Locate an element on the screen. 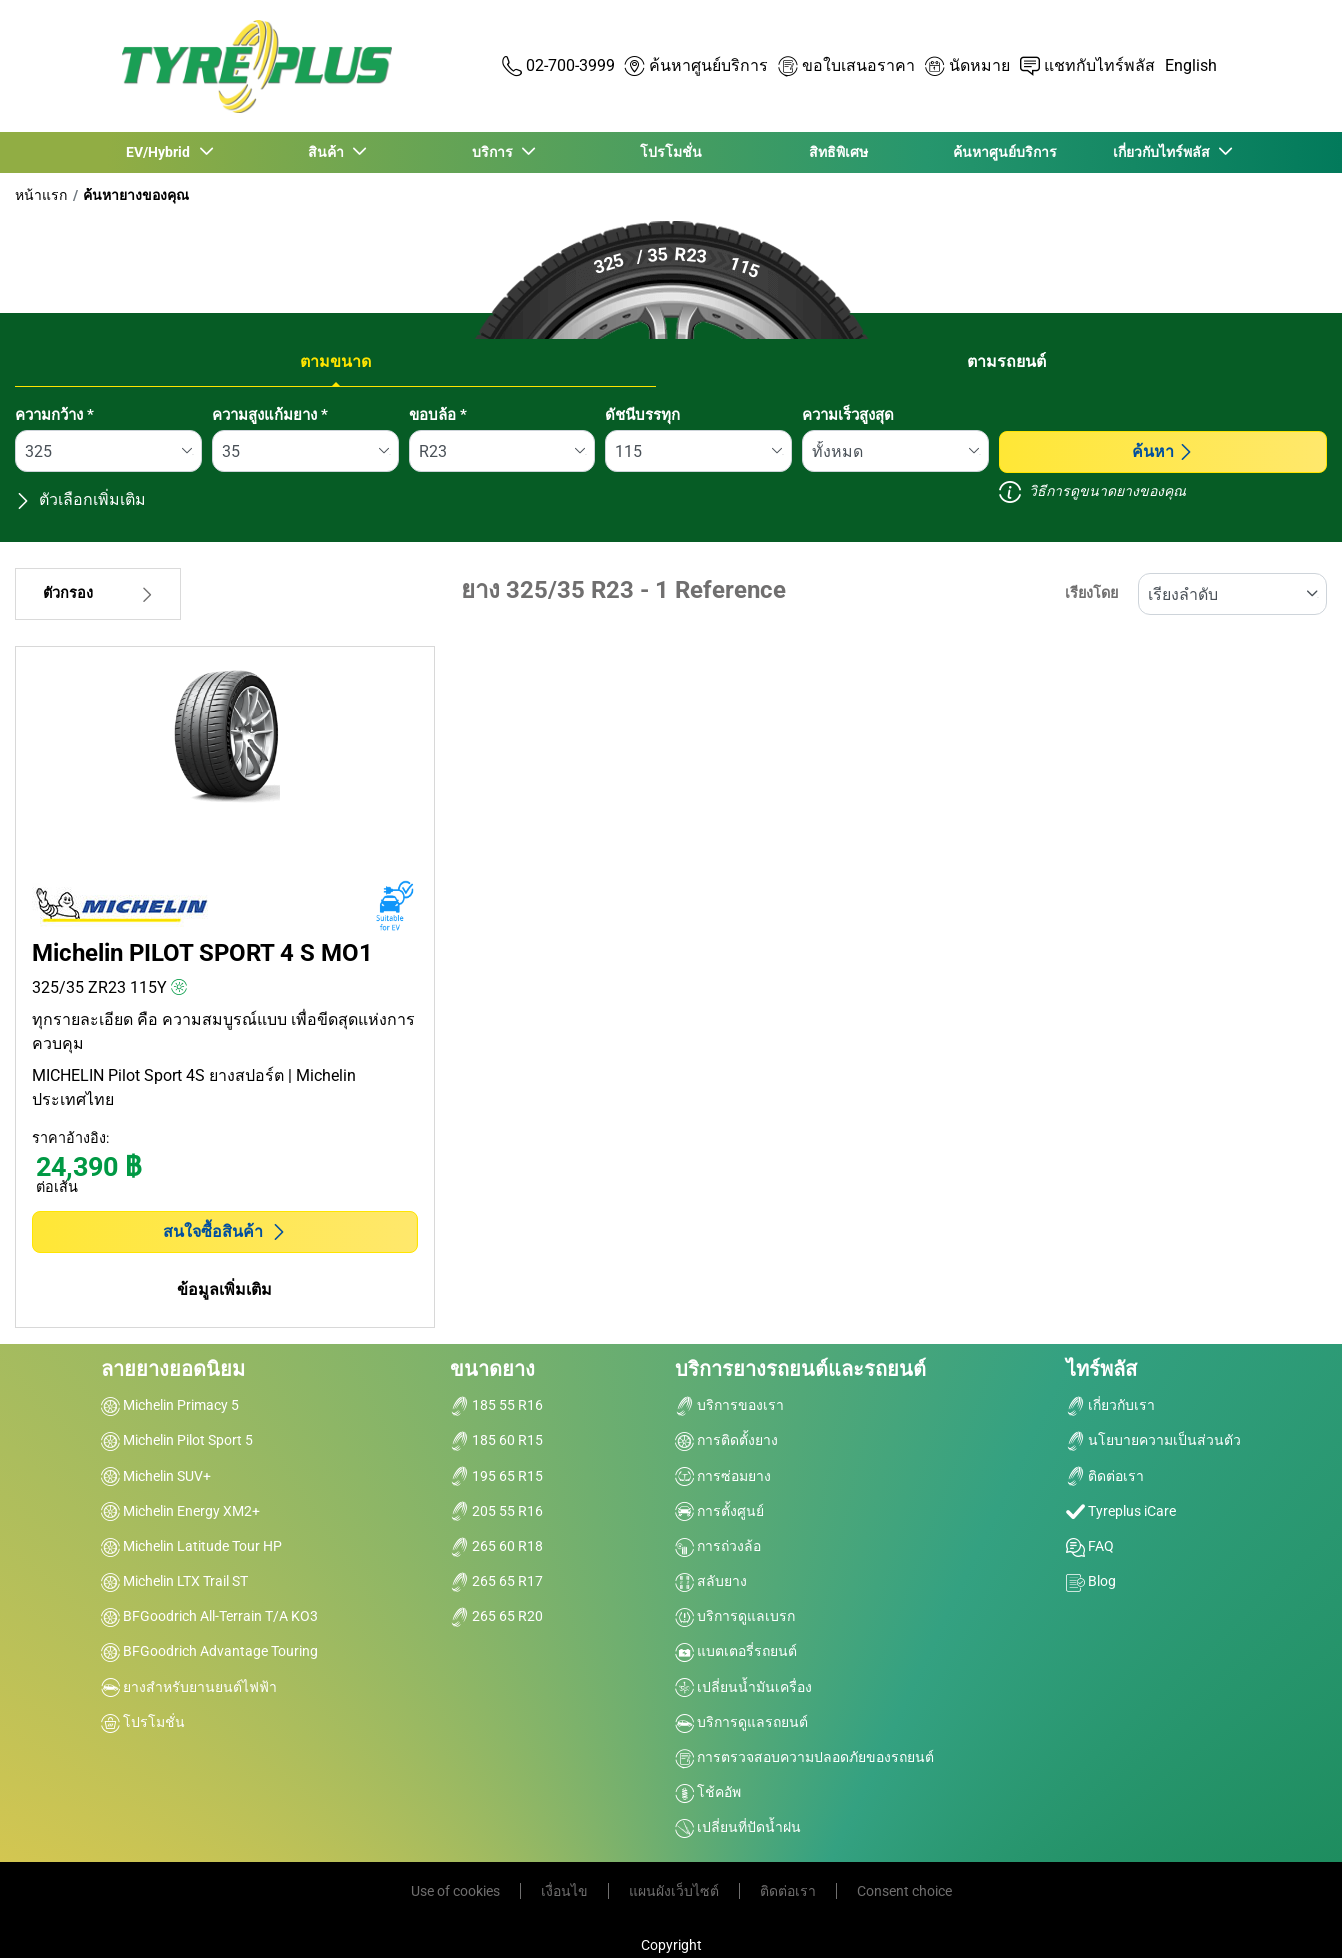  บริการ [button] is located at coordinates (495, 152).